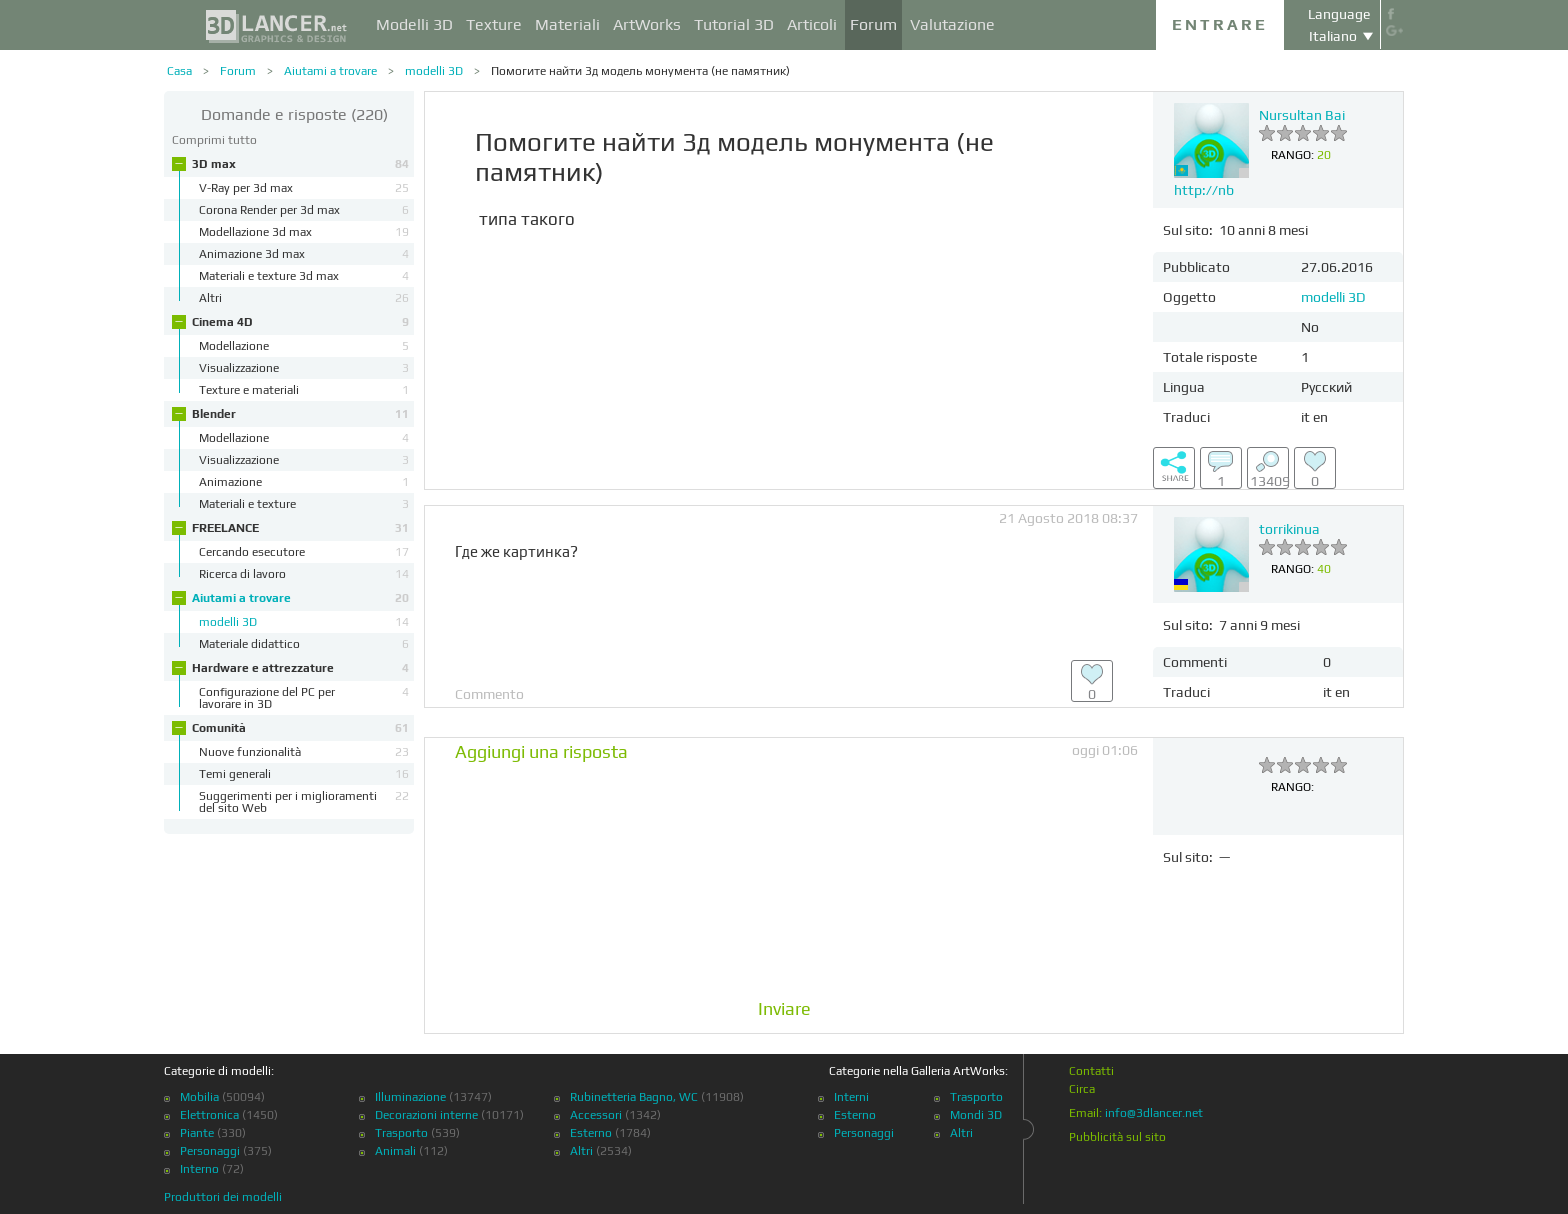  Describe the element at coordinates (300, 528) in the screenshot. I see `FREELANCE` at that location.